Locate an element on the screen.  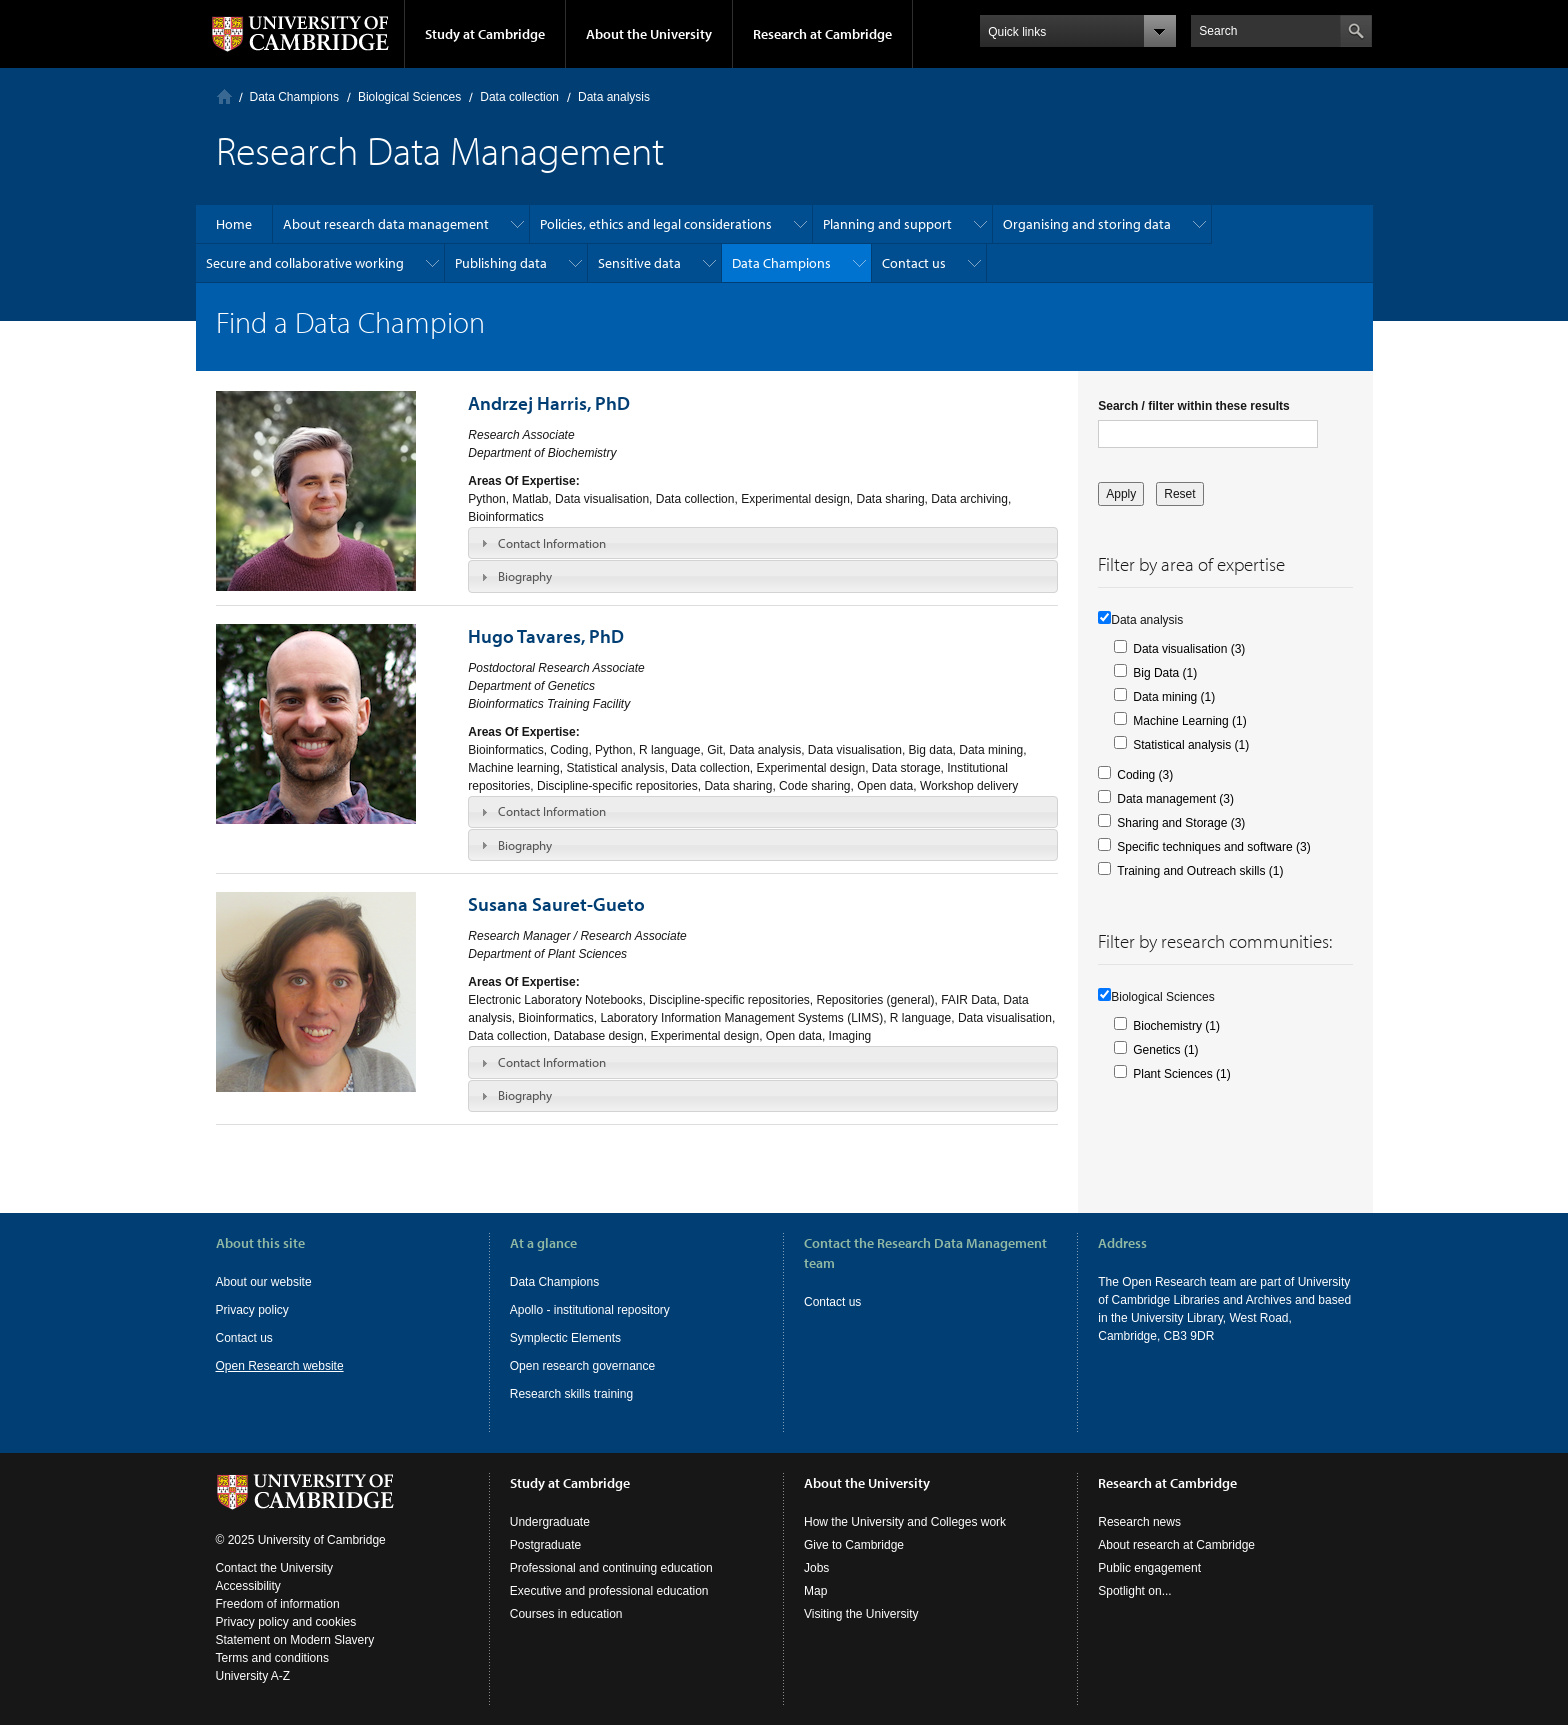
Postgraduate is located at coordinates (545, 1545).